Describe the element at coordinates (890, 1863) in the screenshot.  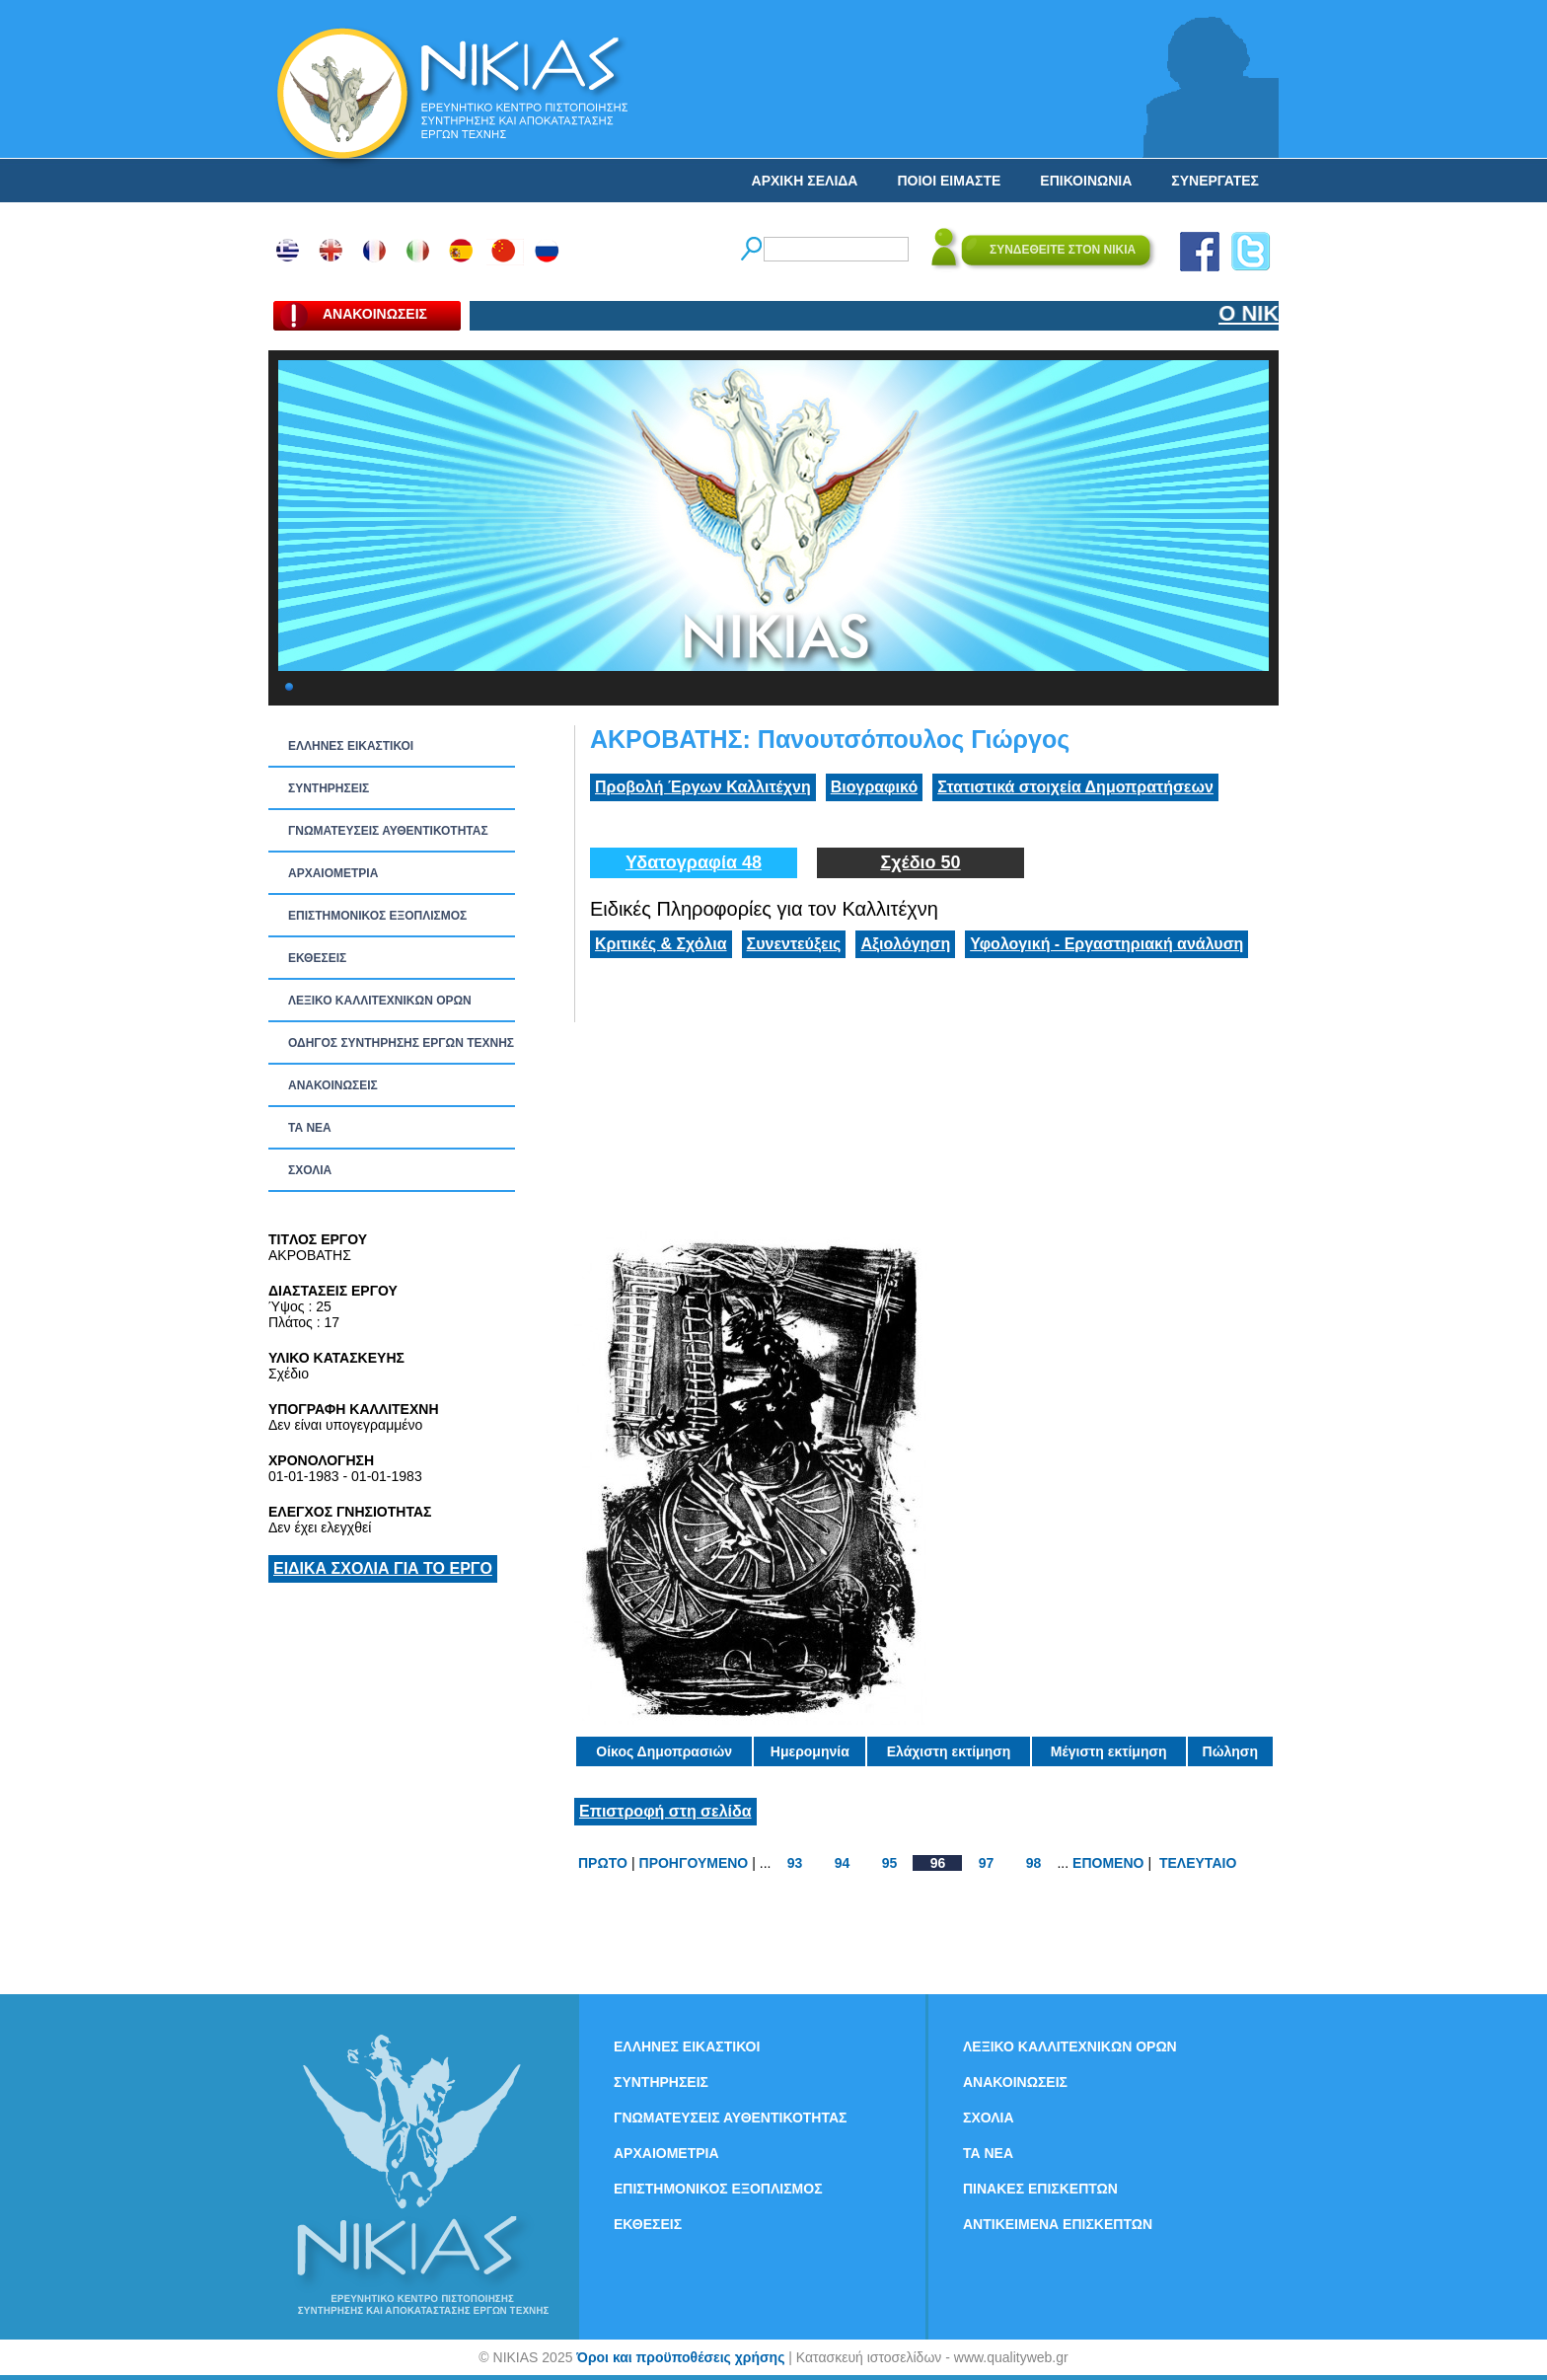
I see `95` at that location.